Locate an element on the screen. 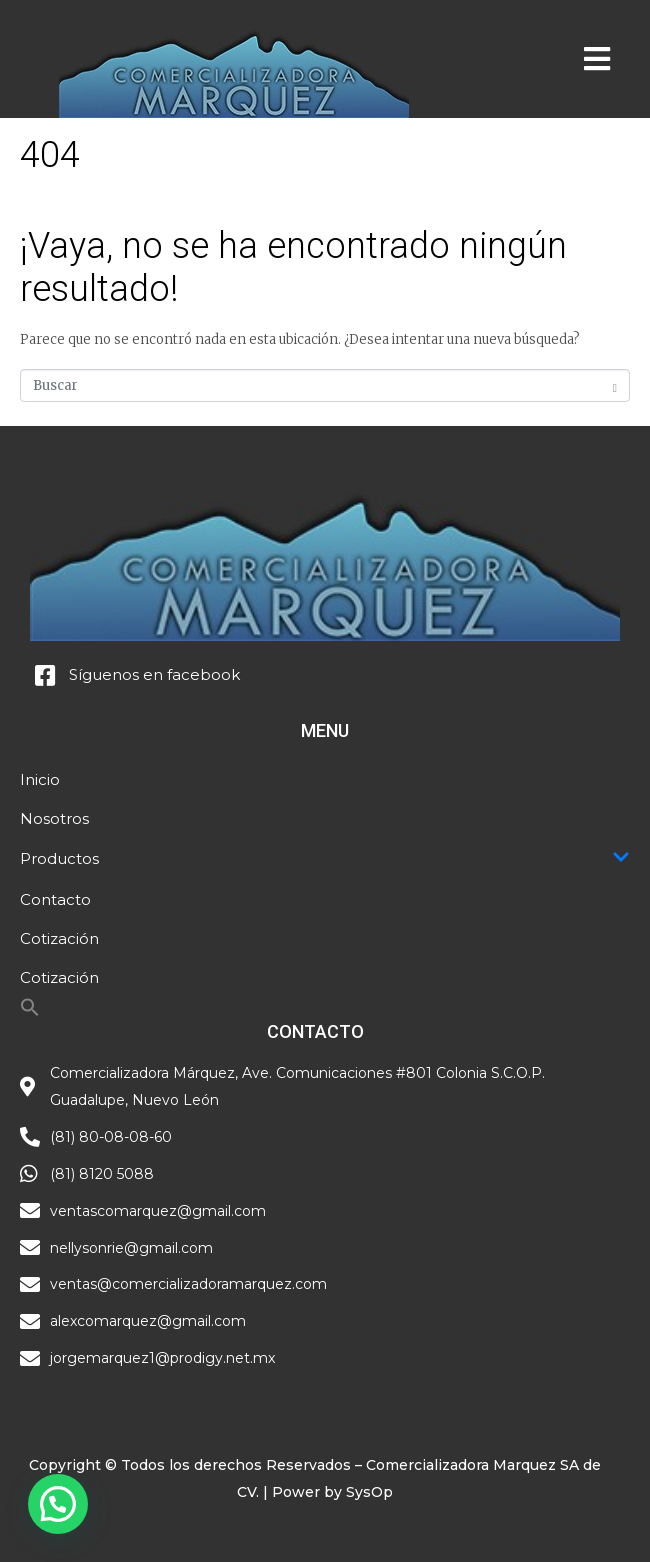 Image resolution: width=650 pixels, height=1562 pixels. Inicio is located at coordinates (40, 779).